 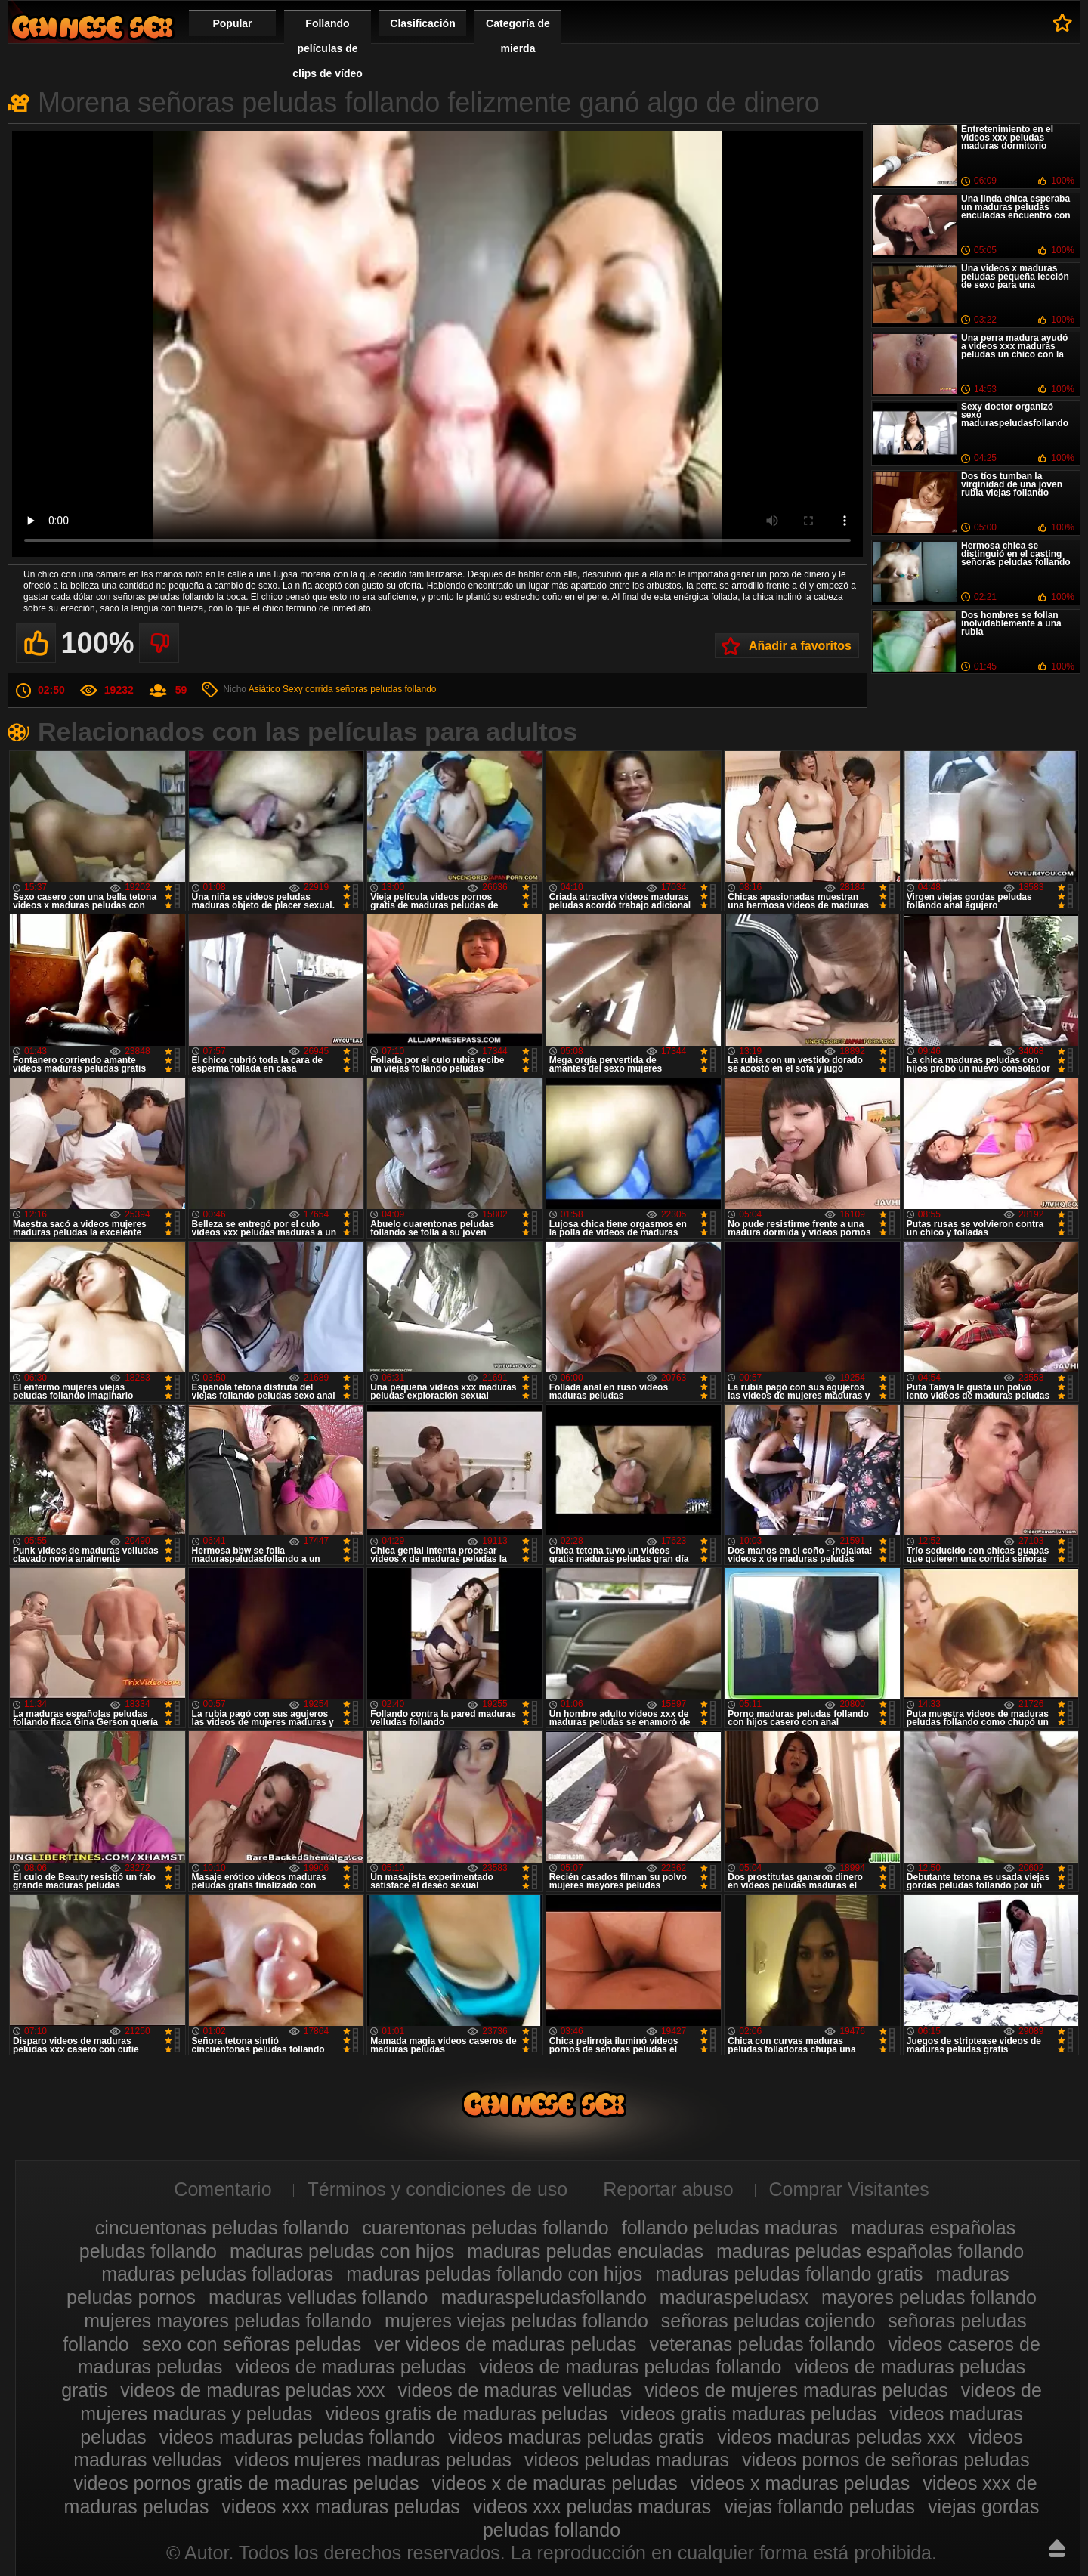 I want to click on videos pornos gratis de maduras peludas, so click(x=246, y=2483).